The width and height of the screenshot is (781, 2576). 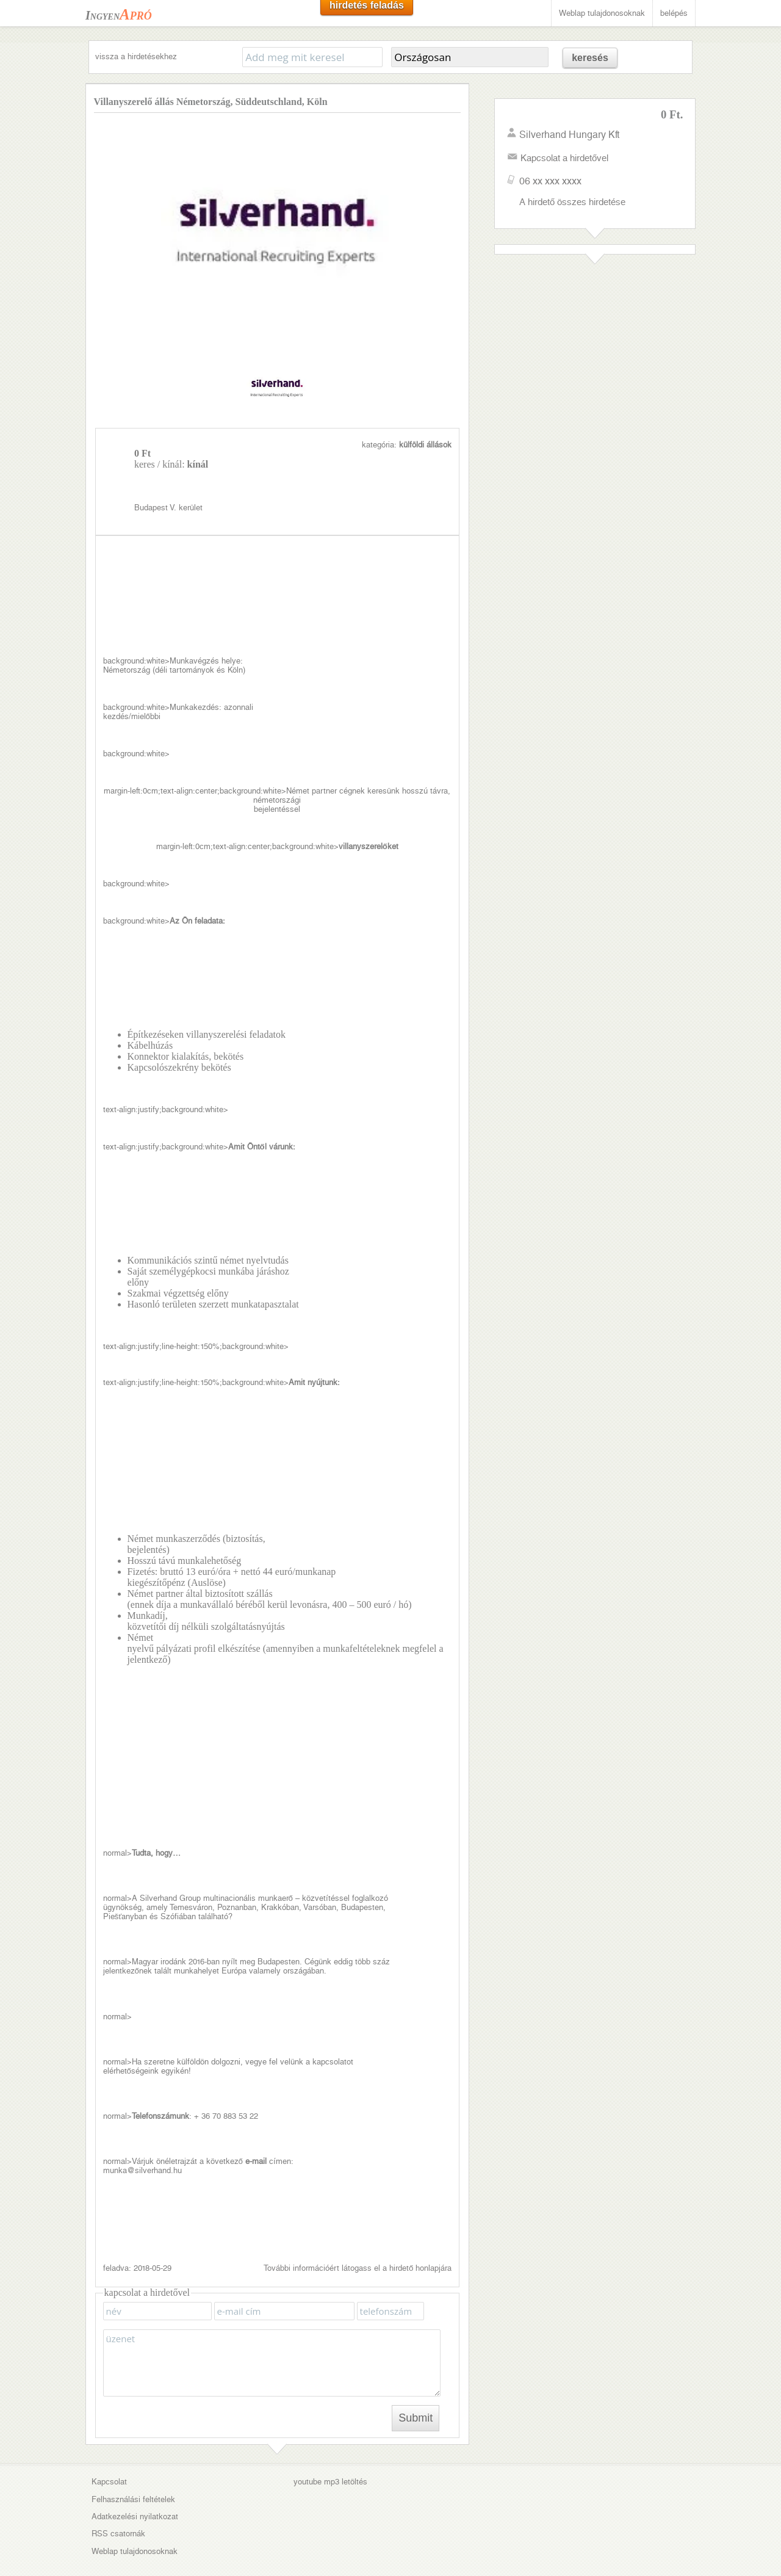 What do you see at coordinates (602, 13) in the screenshot?
I see `Weblap tulajdonosoknak` at bounding box center [602, 13].